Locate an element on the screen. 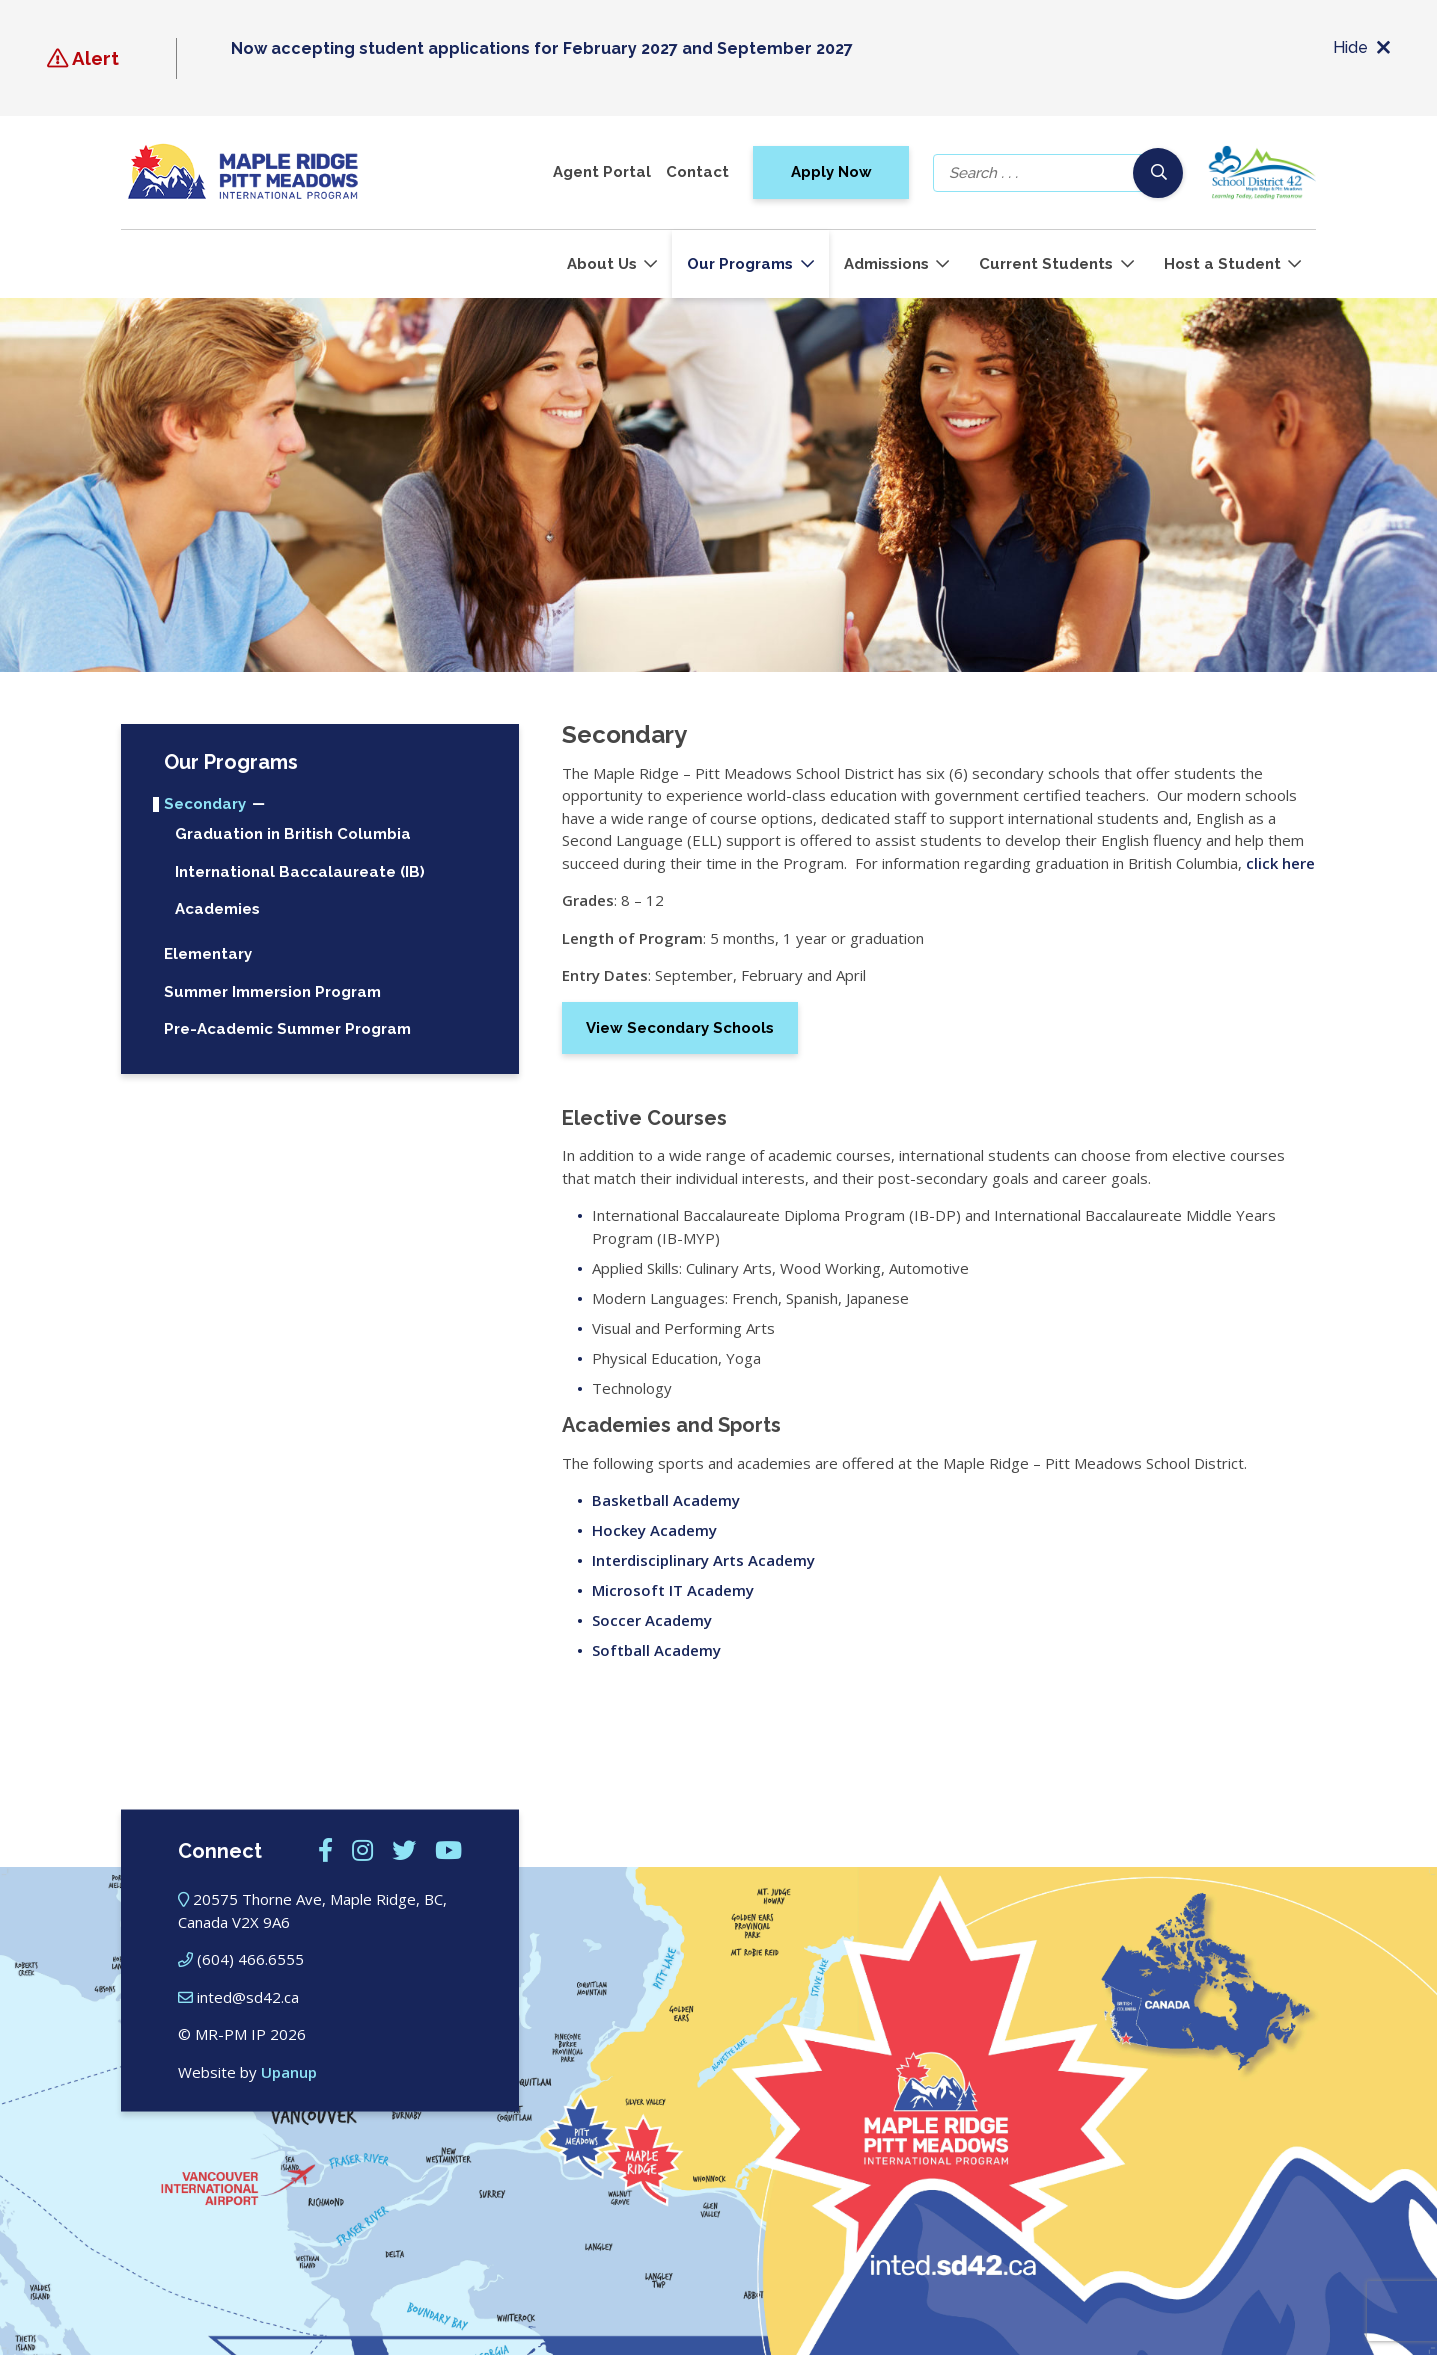 This screenshot has width=1437, height=2355. Our Programs is located at coordinates (740, 264).